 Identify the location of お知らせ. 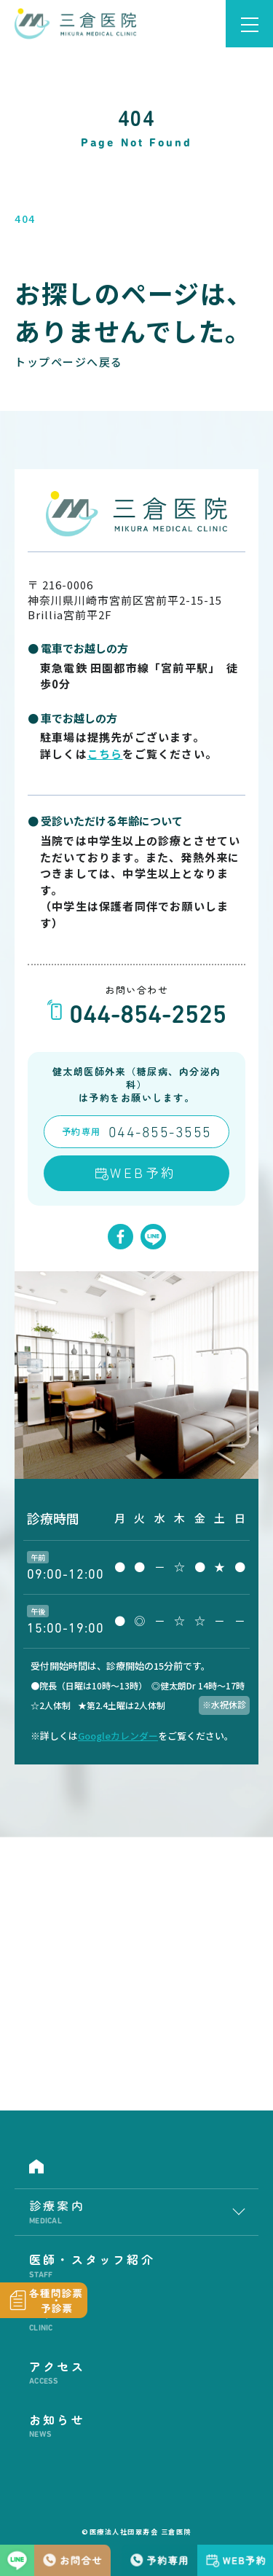
(136, 2426).